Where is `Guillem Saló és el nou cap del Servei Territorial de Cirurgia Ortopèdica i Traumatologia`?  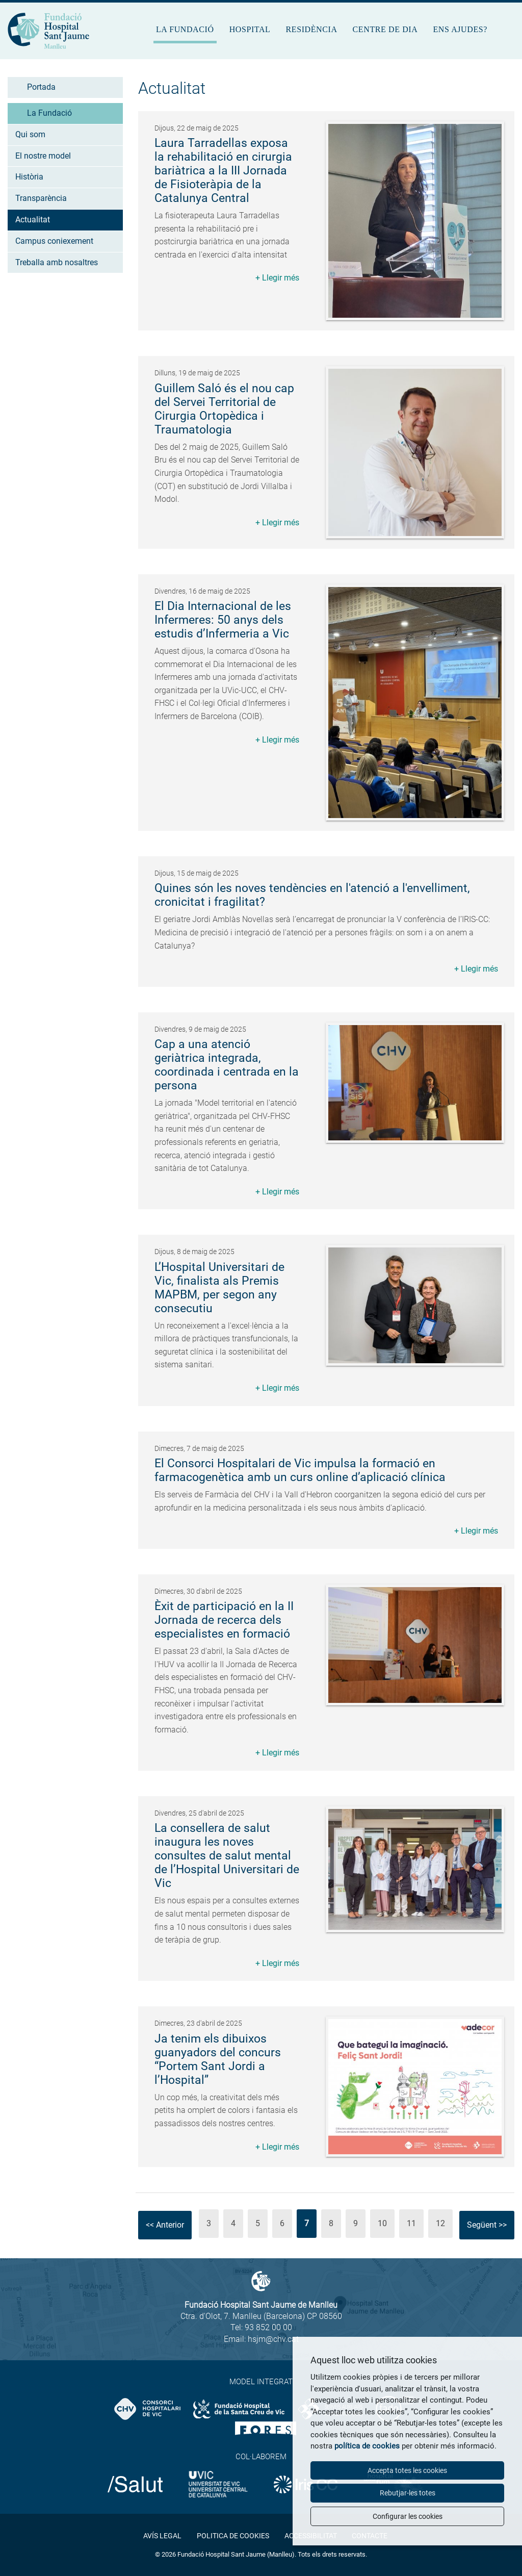
Guillem Saló és el nou cap del Servei Territorial de Cirurgia Ortopèdica i Traumatologia is located at coordinates (224, 409).